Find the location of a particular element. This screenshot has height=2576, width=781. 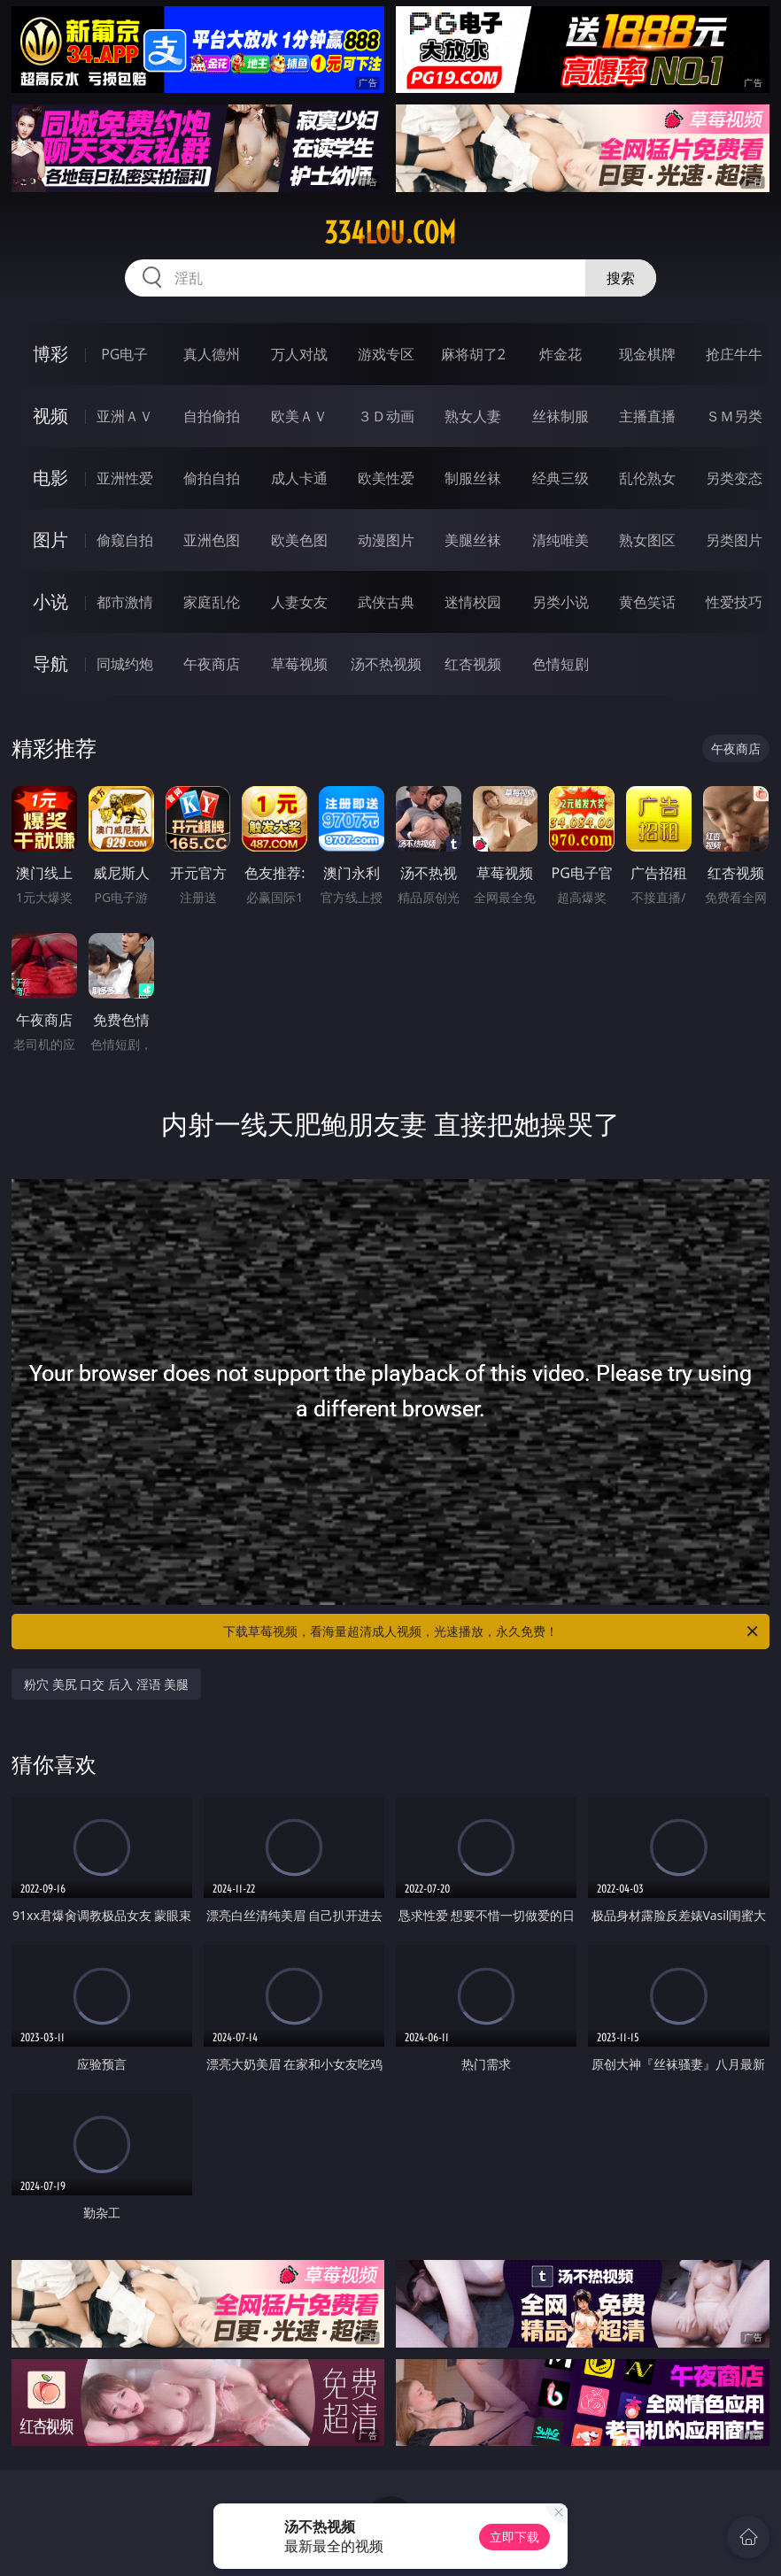

草莓视频 is located at coordinates (299, 664).